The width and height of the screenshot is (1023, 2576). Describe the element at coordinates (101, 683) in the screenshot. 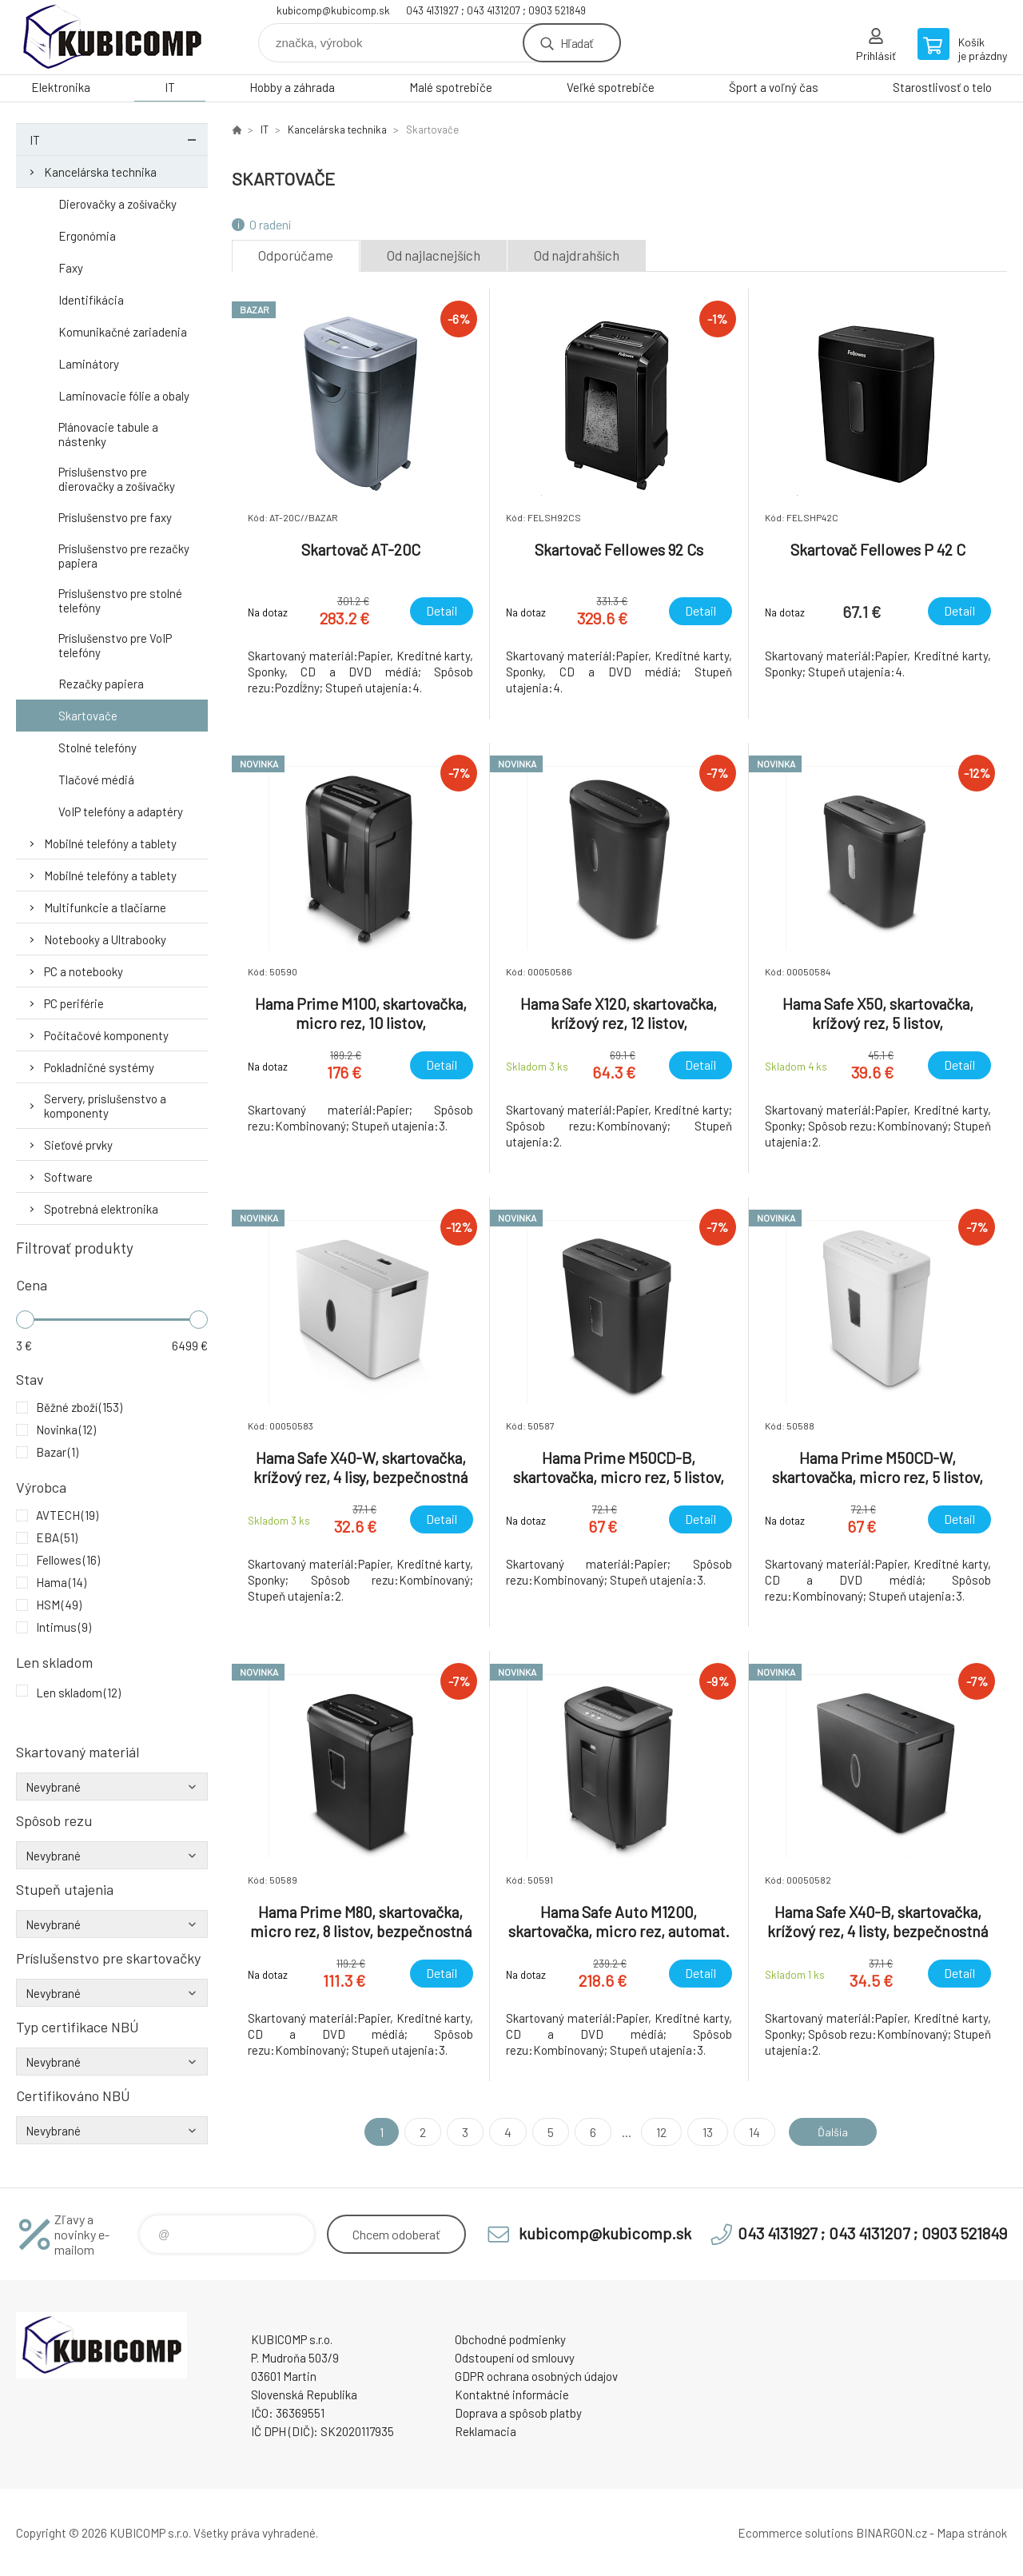

I see `Rezačky papiera` at that location.